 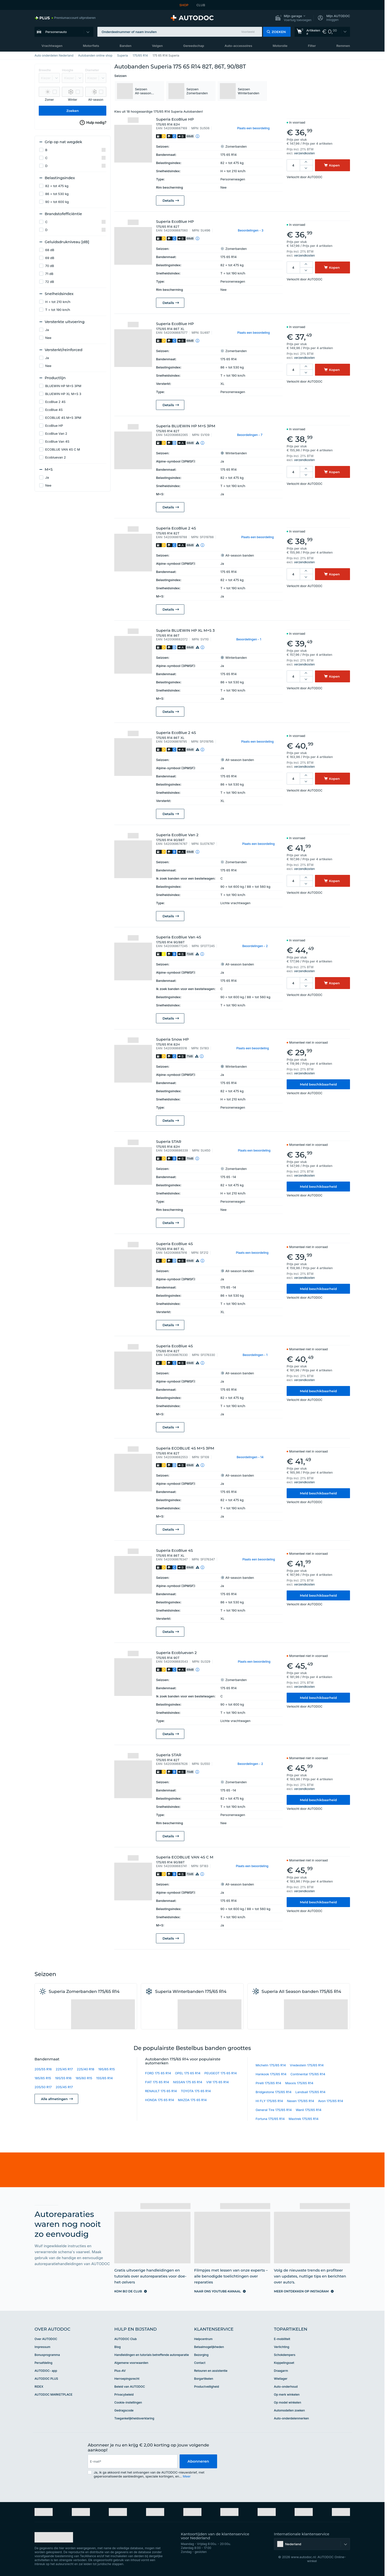 What do you see at coordinates (280, 2378) in the screenshot?
I see `Wiellager` at bounding box center [280, 2378].